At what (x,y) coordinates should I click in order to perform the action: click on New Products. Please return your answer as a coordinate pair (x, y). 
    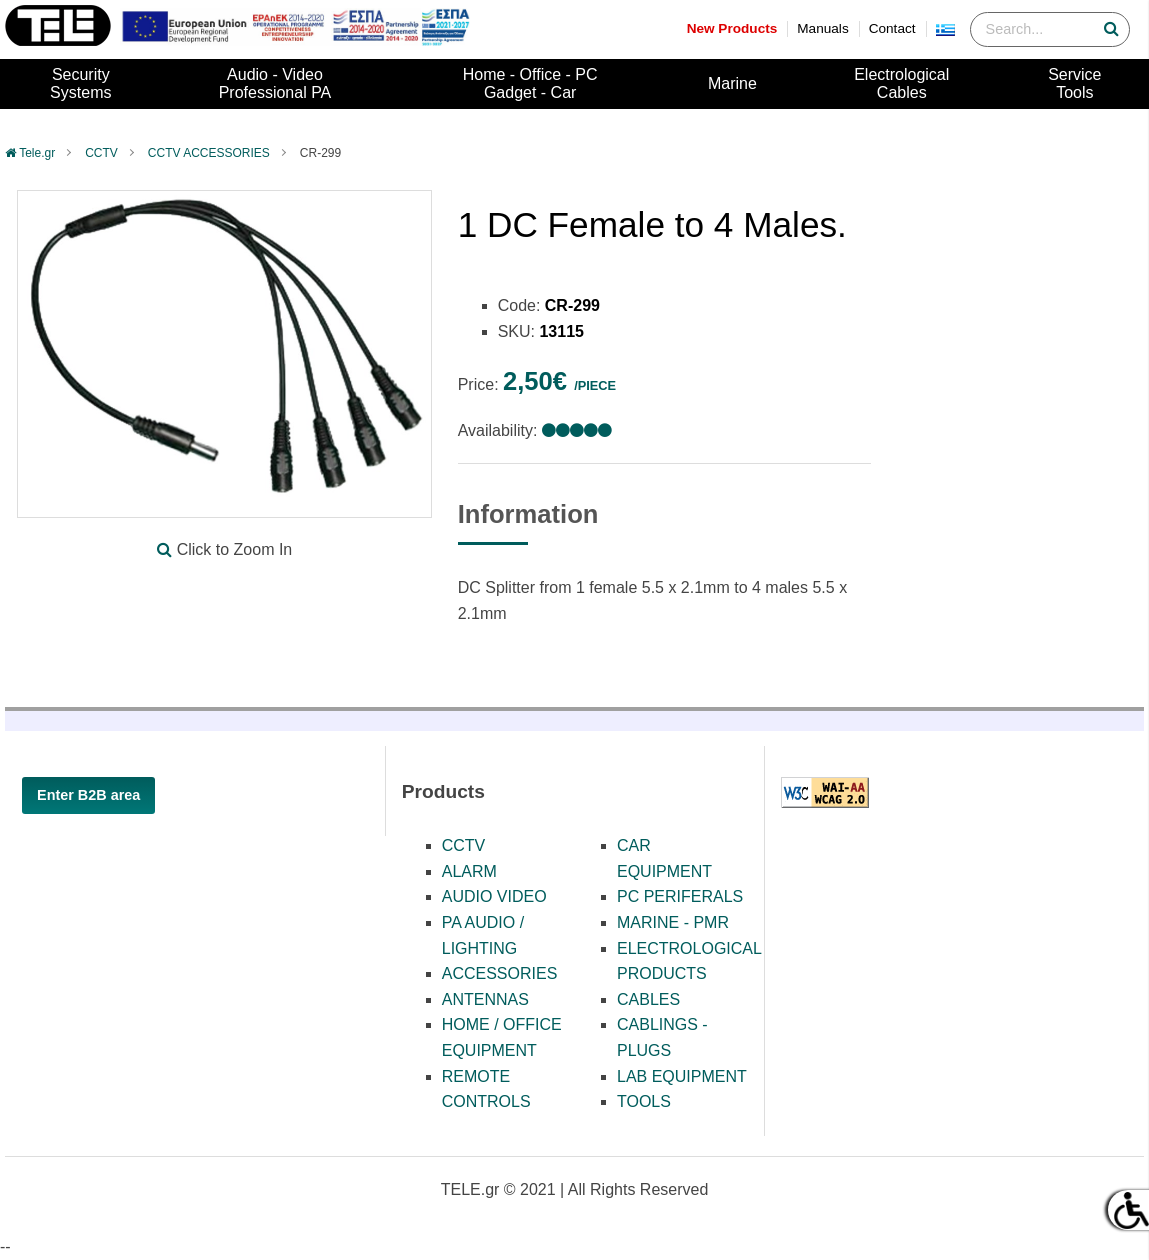
    Looking at the image, I should click on (732, 28).